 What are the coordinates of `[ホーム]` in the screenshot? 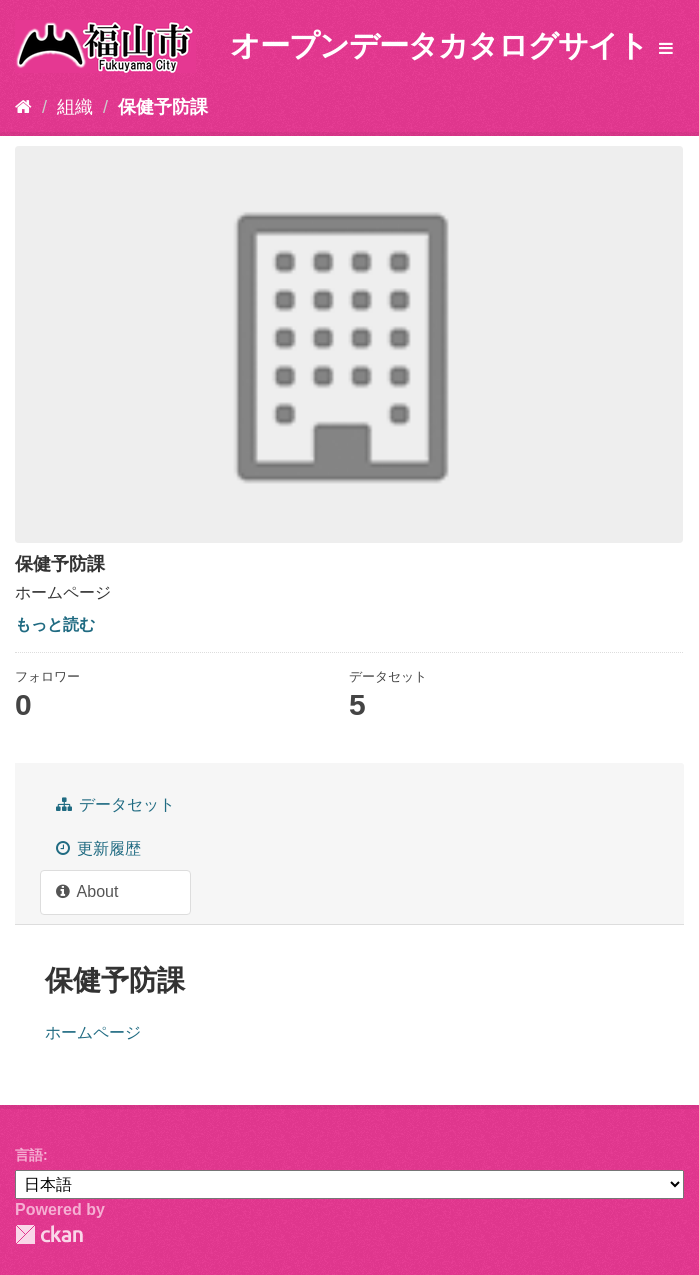 It's located at (23, 107).